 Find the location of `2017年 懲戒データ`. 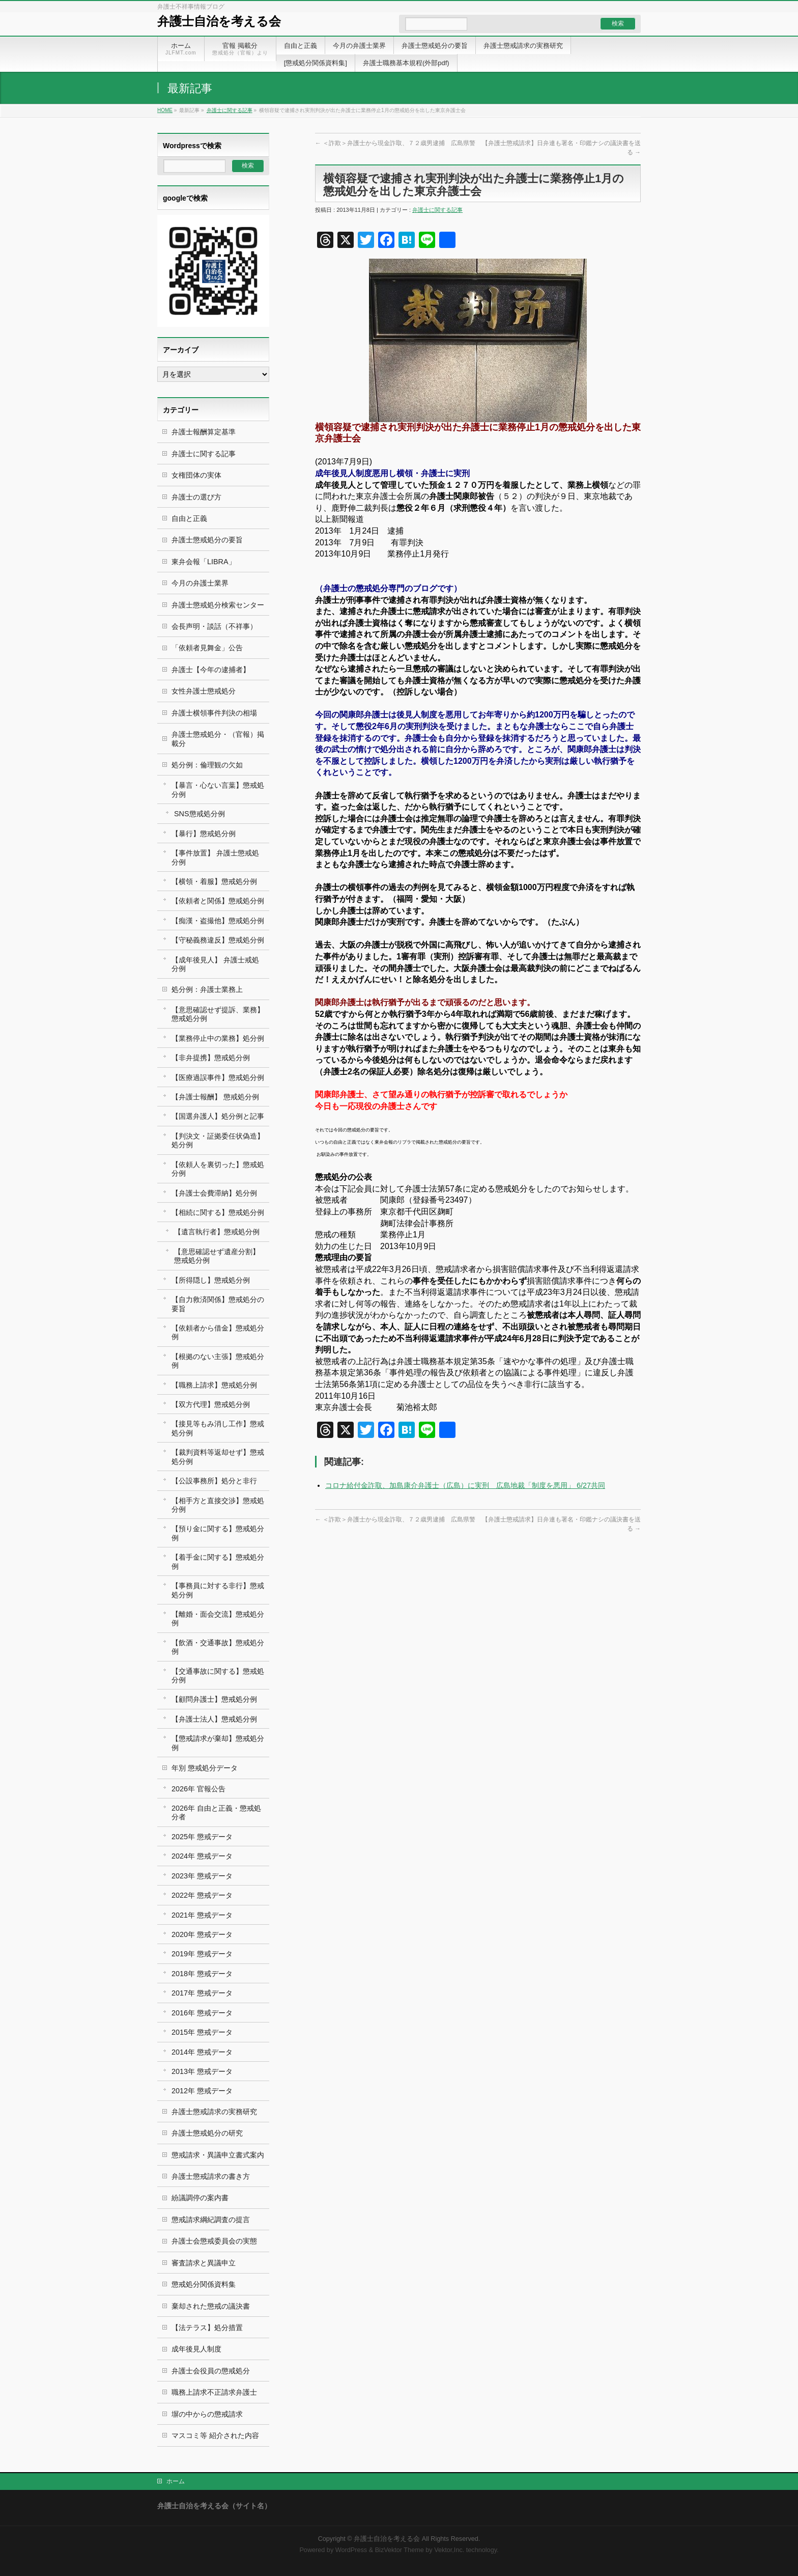

2017年 懲戒データ is located at coordinates (202, 1993).